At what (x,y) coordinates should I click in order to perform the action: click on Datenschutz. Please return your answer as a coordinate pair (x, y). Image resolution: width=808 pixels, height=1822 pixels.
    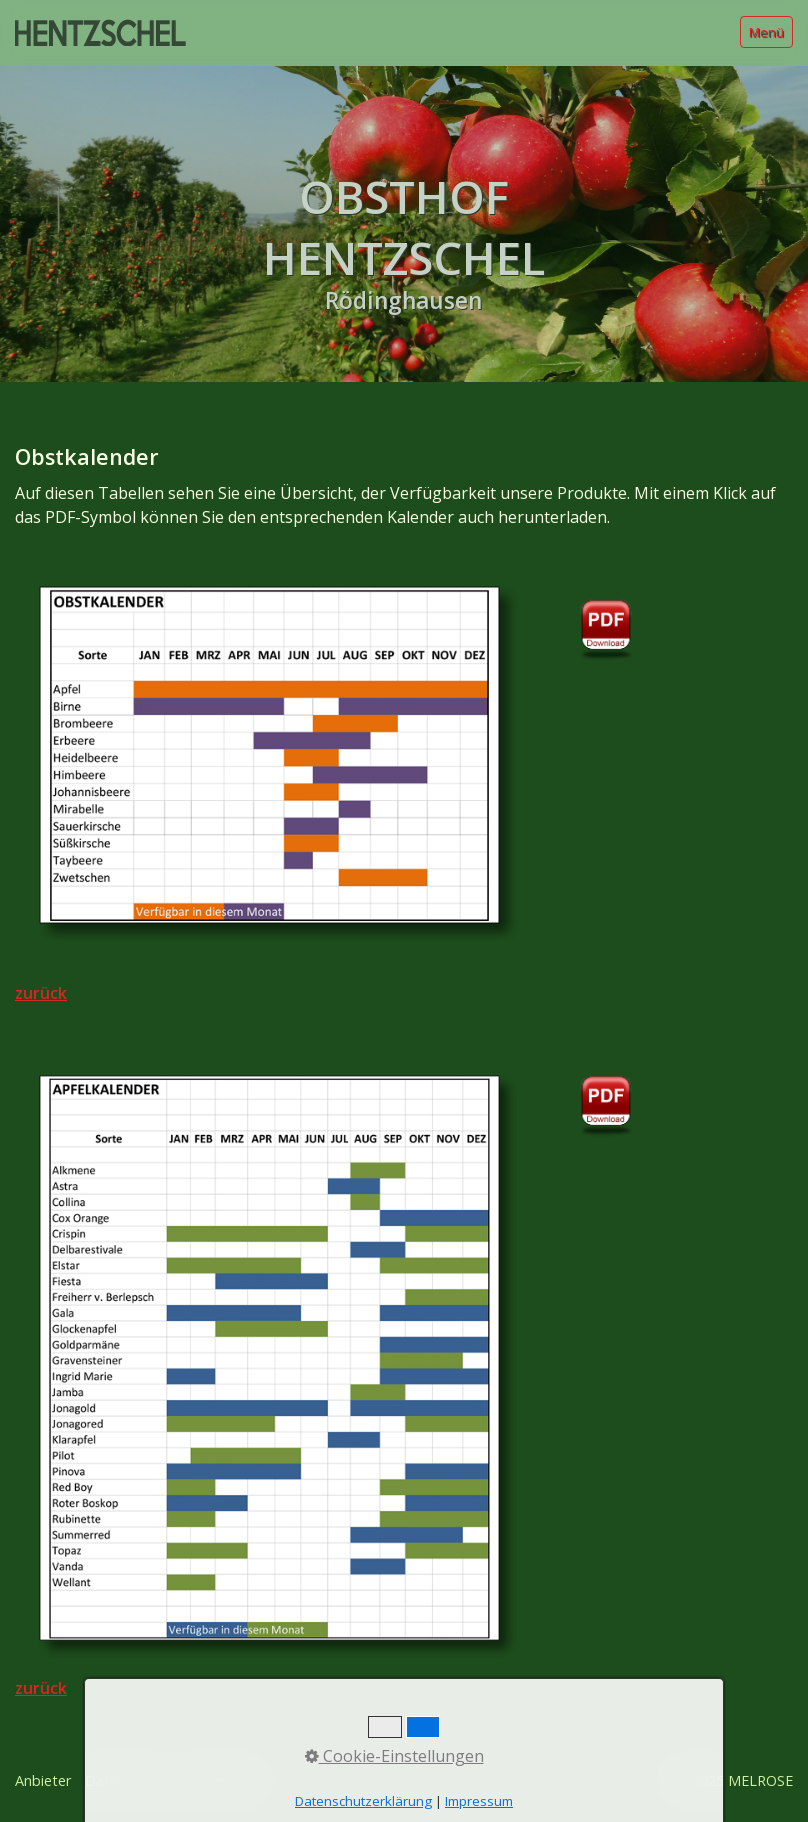
    Looking at the image, I should click on (127, 1780).